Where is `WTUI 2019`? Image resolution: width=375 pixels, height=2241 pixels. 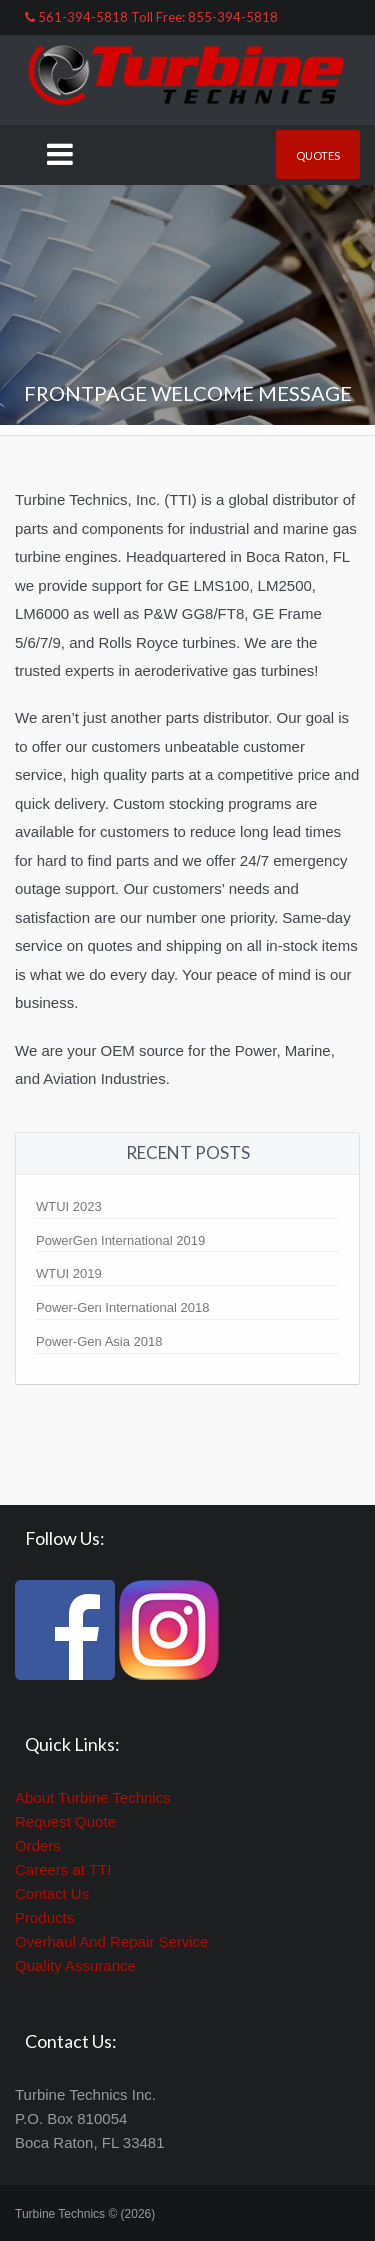 WTUI 2019 is located at coordinates (69, 1273).